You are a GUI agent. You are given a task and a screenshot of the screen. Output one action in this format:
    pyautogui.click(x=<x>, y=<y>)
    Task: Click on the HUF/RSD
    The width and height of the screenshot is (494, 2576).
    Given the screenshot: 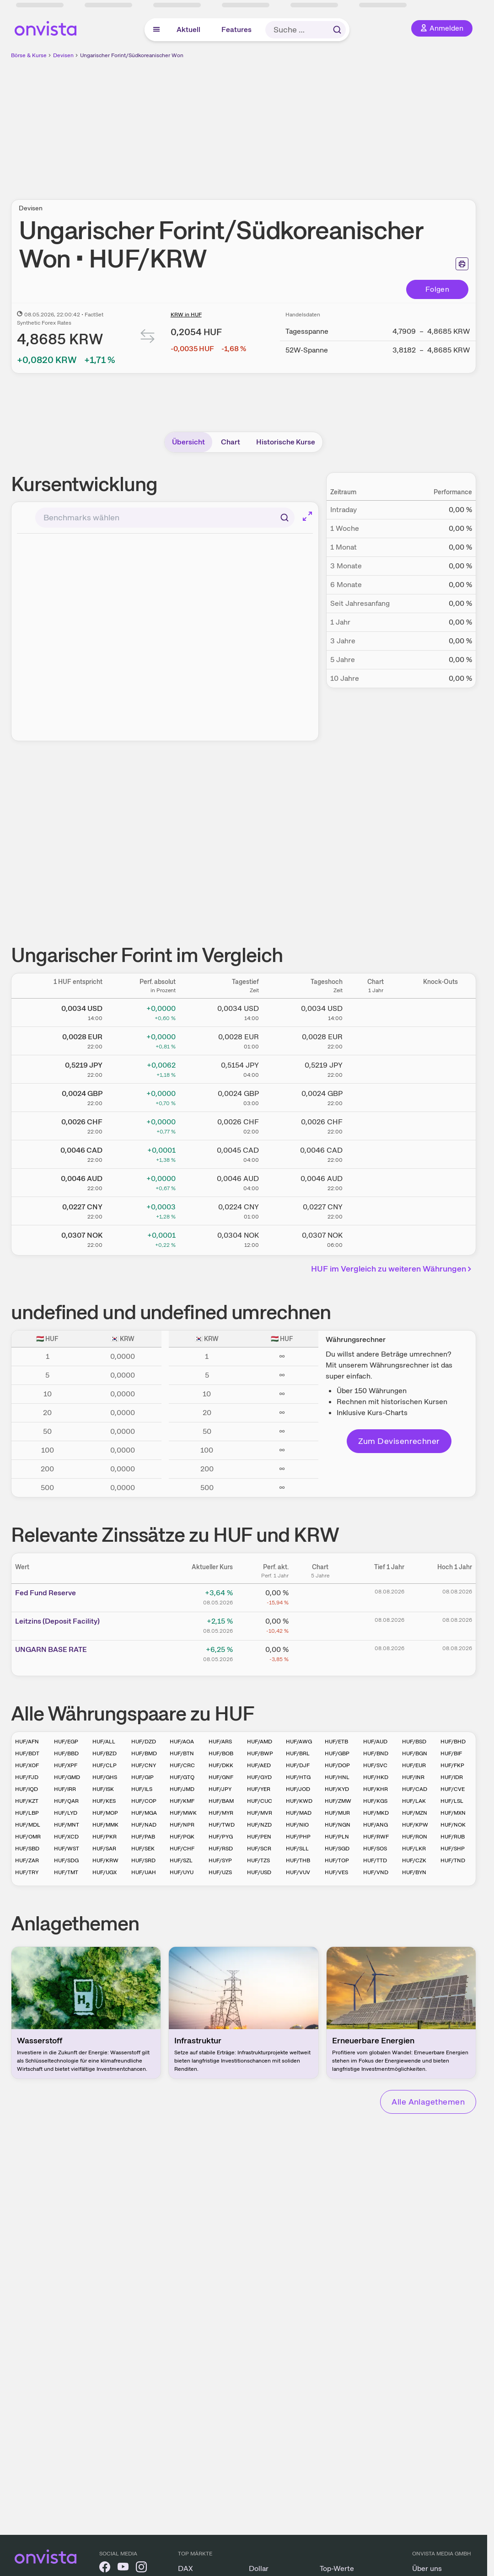 What is the action you would take?
    pyautogui.click(x=221, y=1848)
    